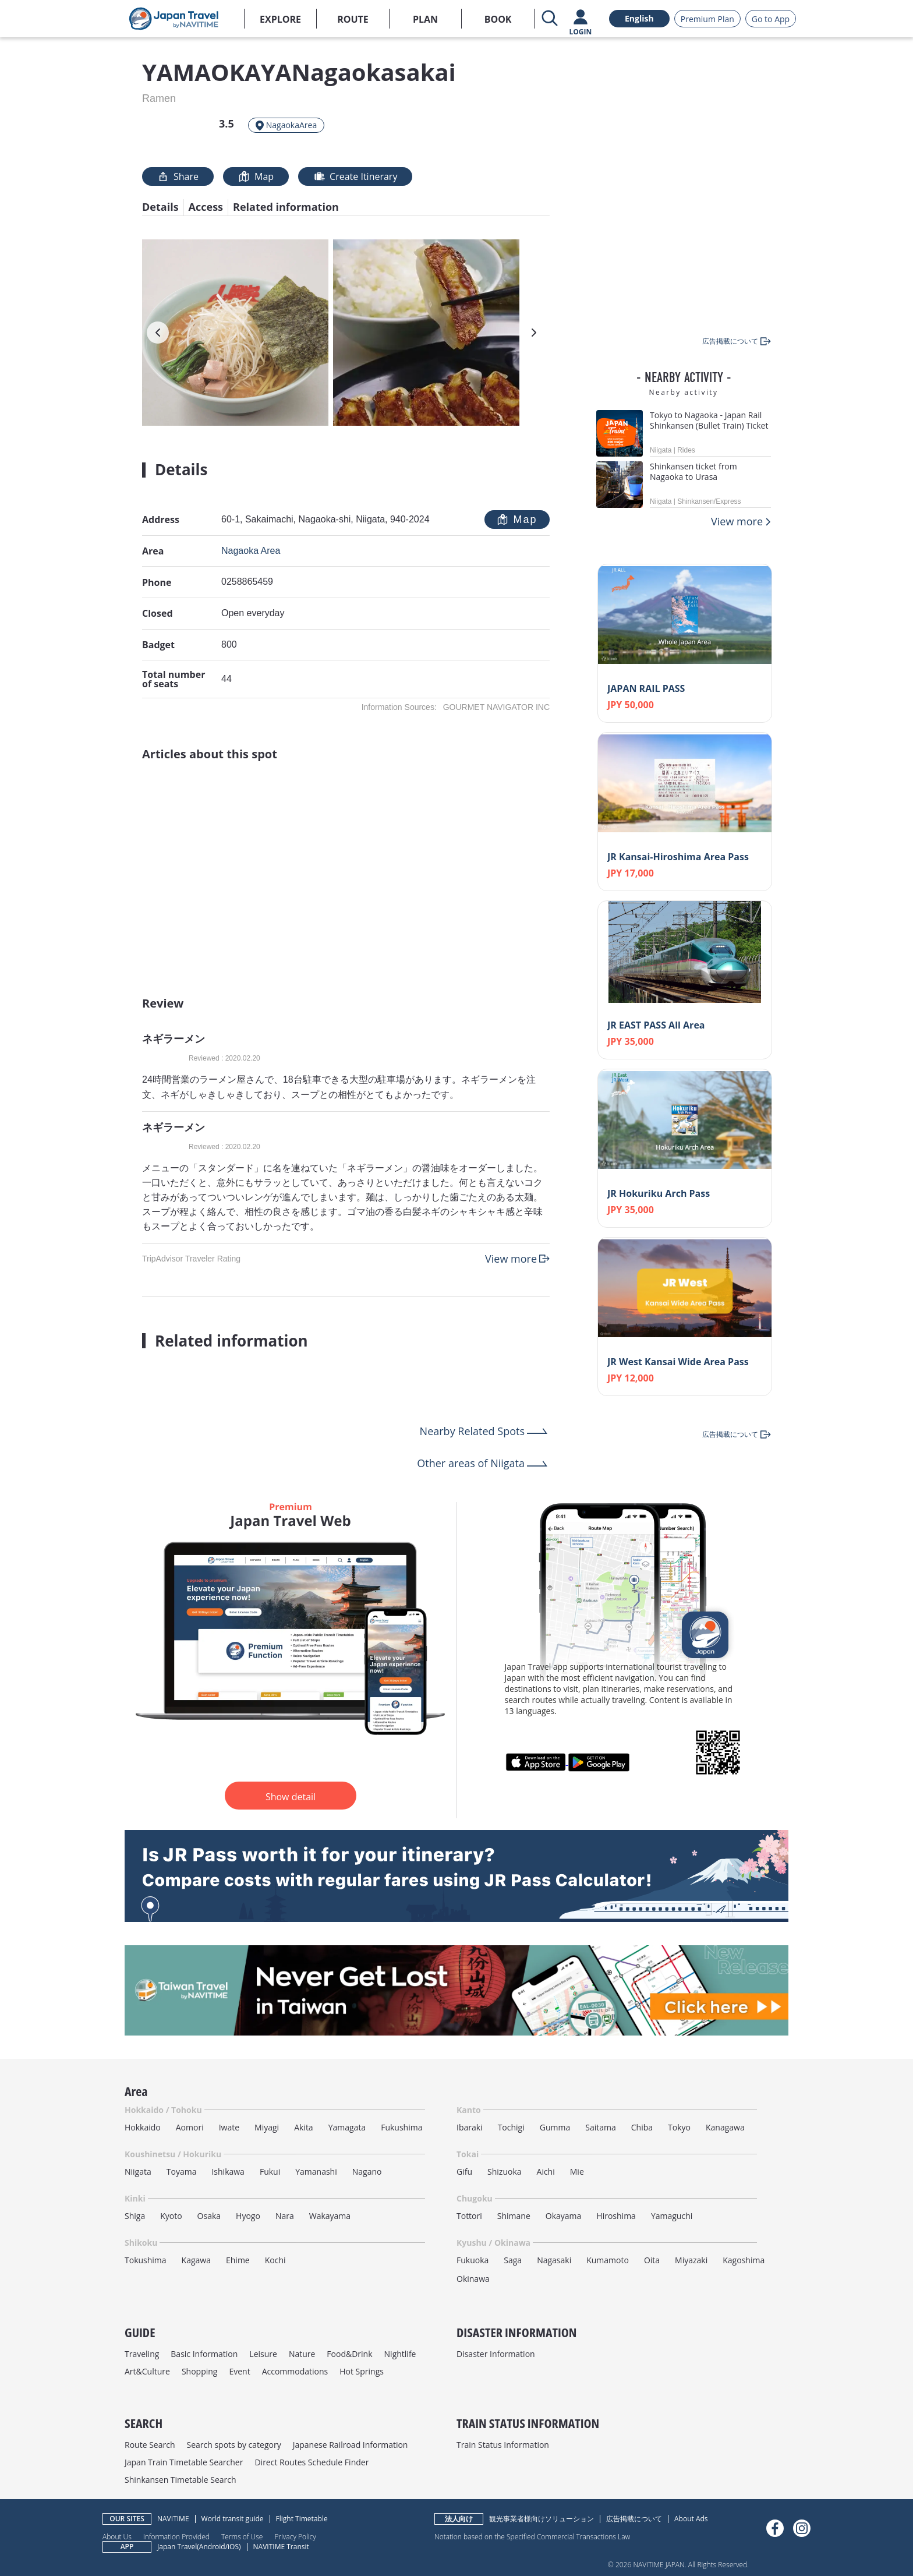  I want to click on Okayama, so click(564, 2215).